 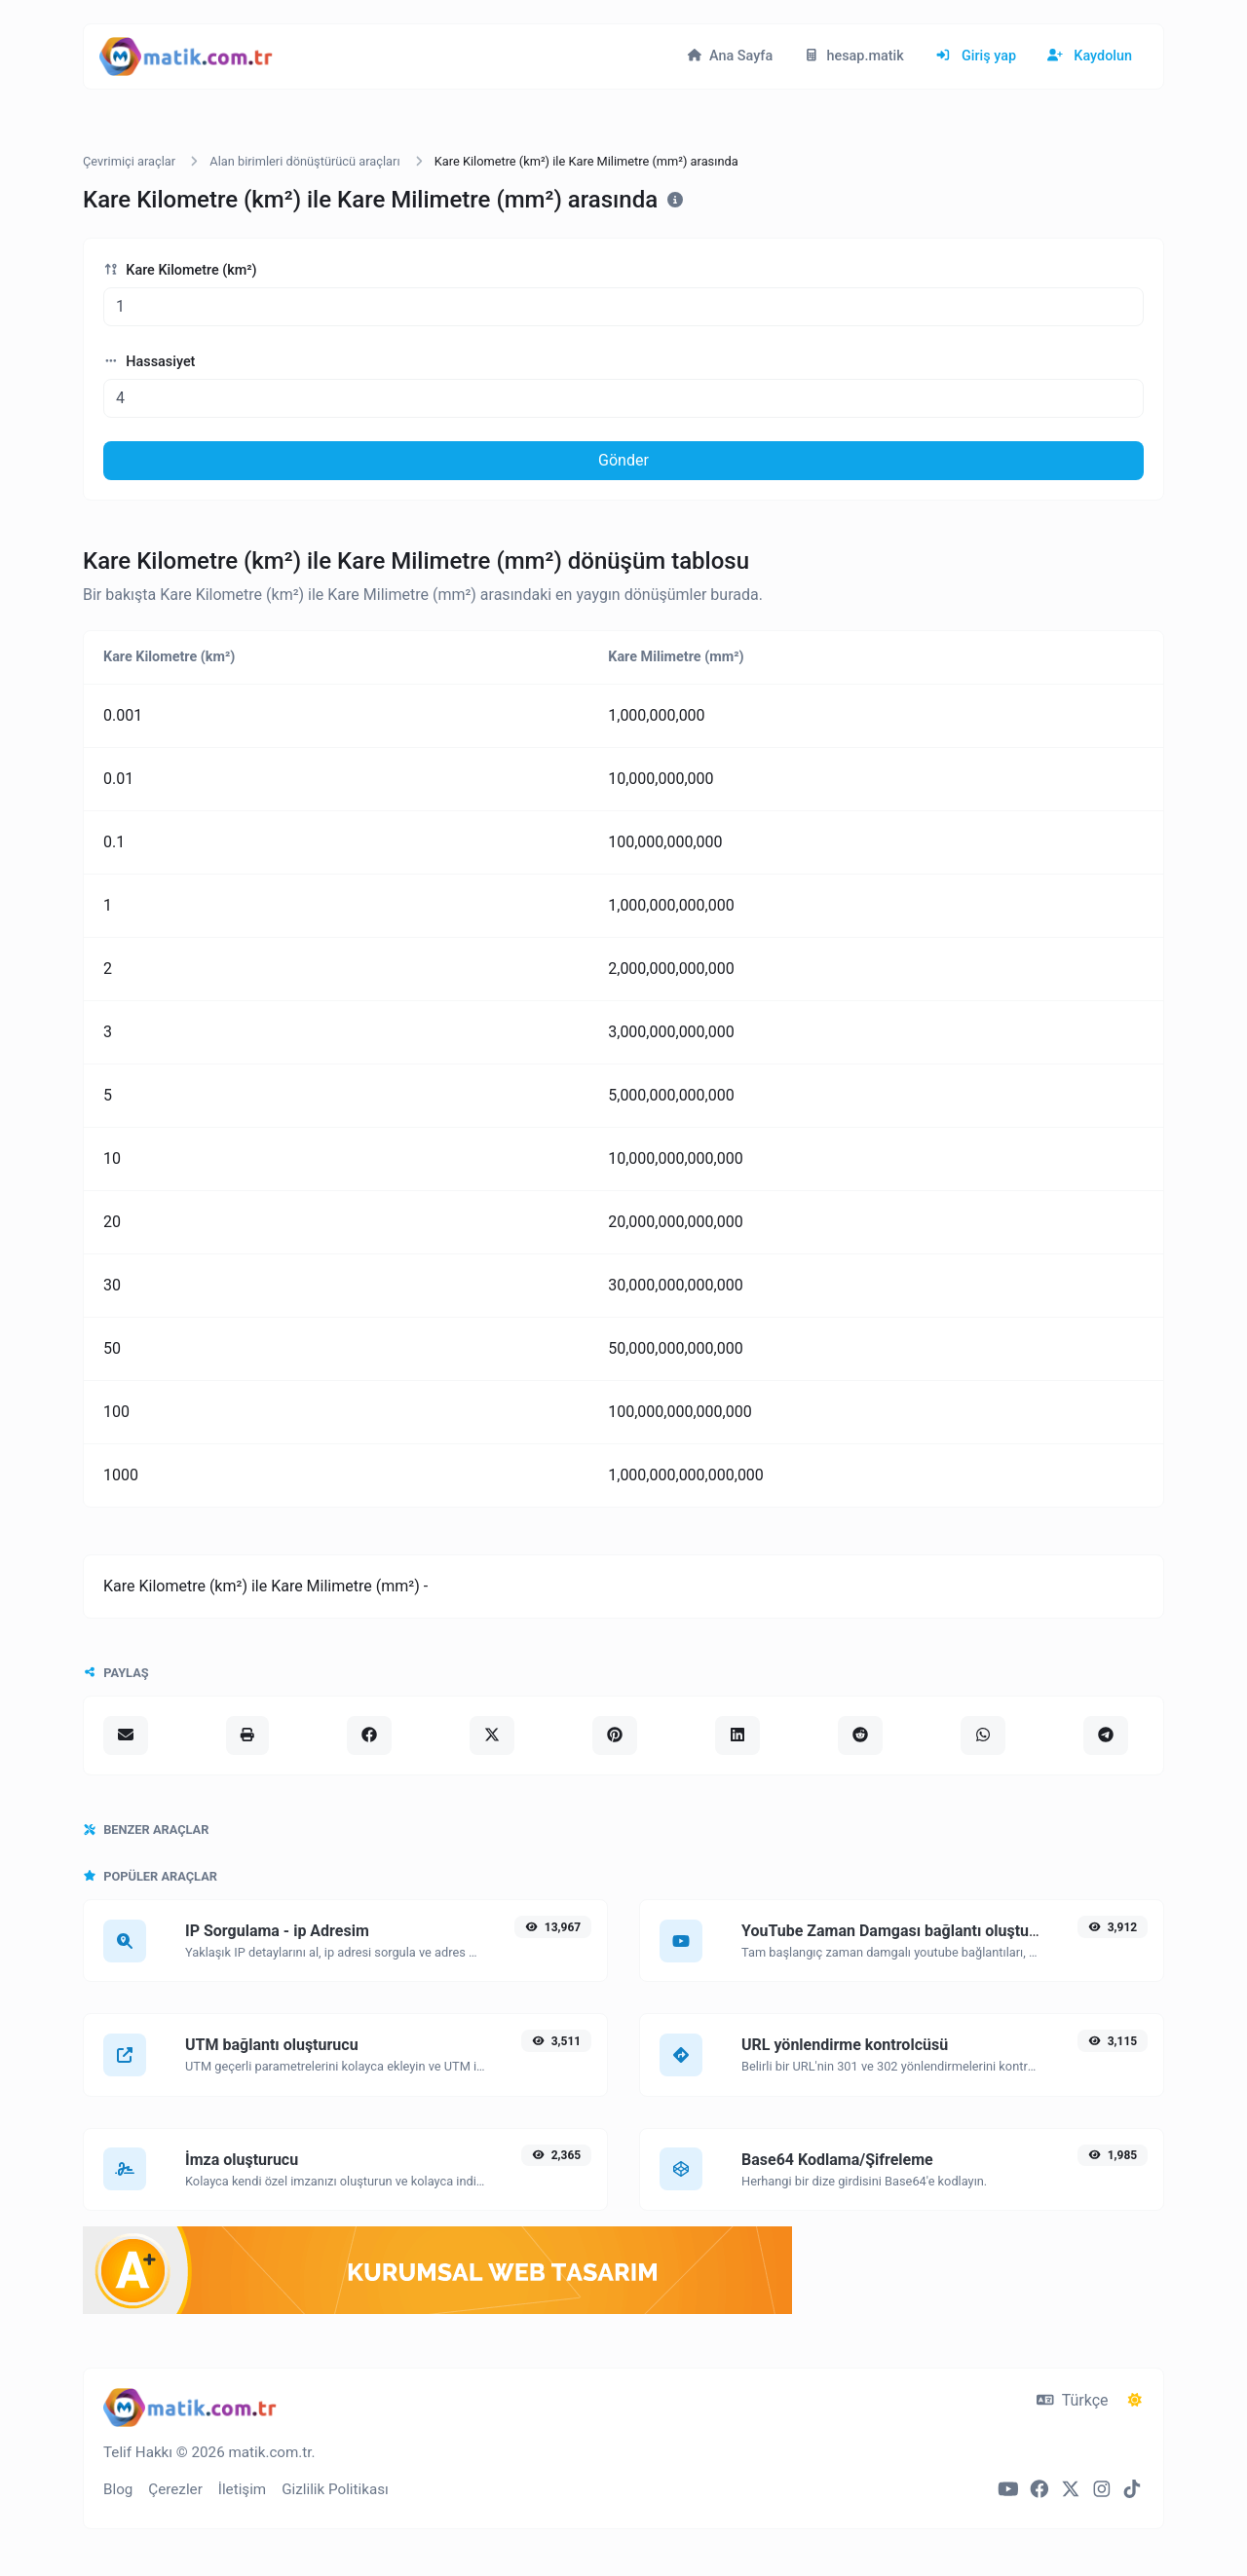 What do you see at coordinates (175, 2489) in the screenshot?
I see `Çerezler` at bounding box center [175, 2489].